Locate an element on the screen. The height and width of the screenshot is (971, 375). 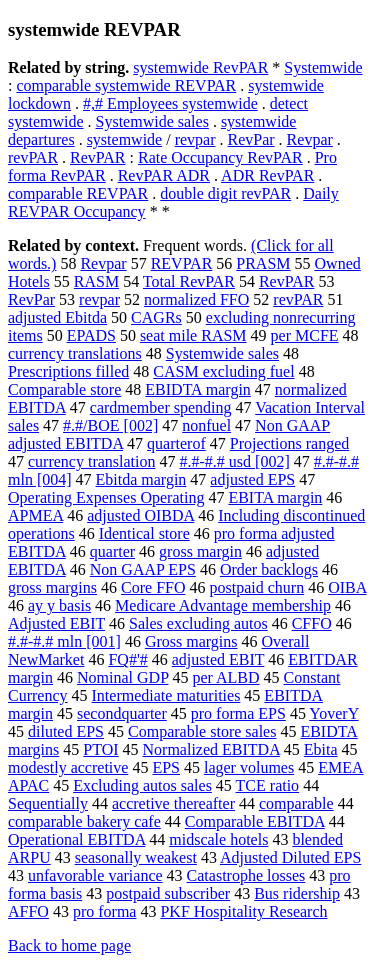
#.#-#.# usd [002] is located at coordinates (235, 461).